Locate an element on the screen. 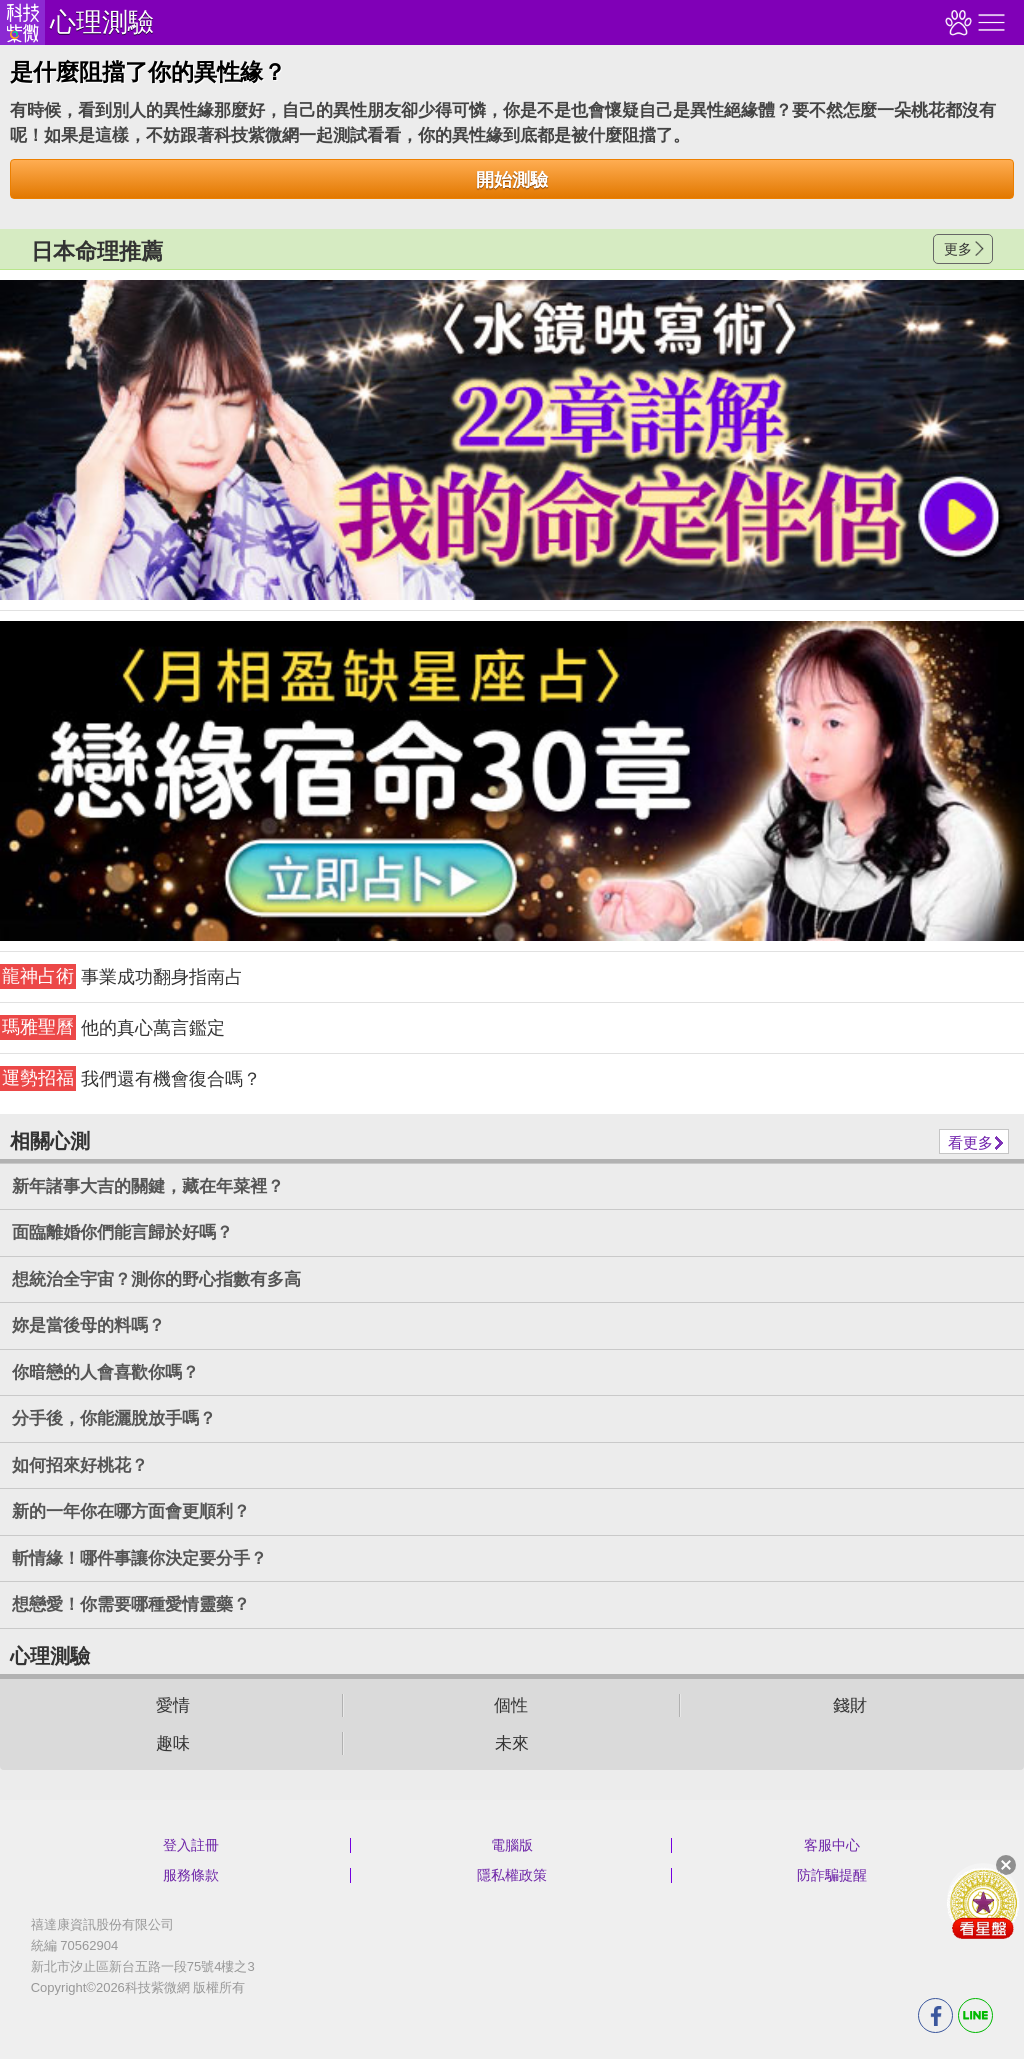 The width and height of the screenshot is (1024, 2059). 觀看記錄 is located at coordinates (956, 22).